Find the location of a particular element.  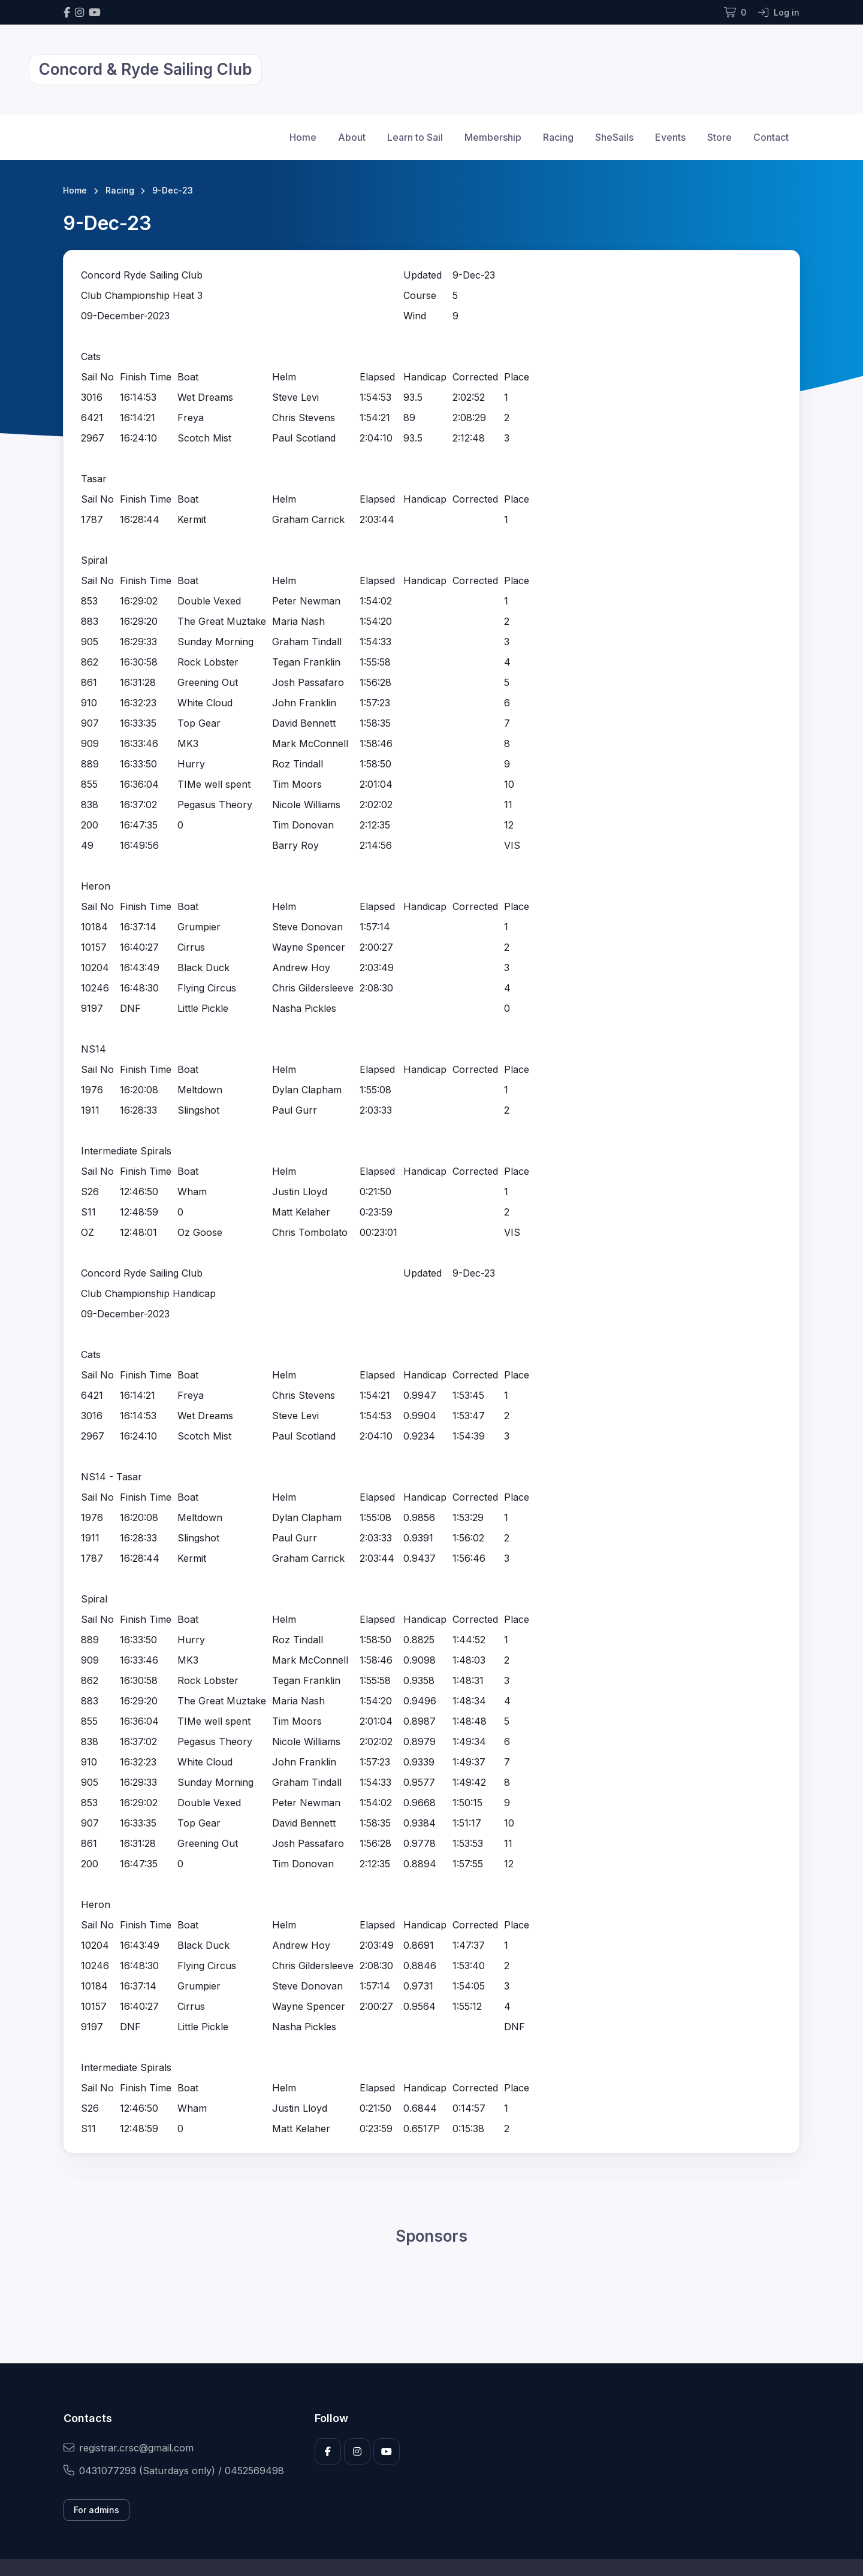

0431077293 (Saturdays only) / 0452569498 is located at coordinates (174, 2471).